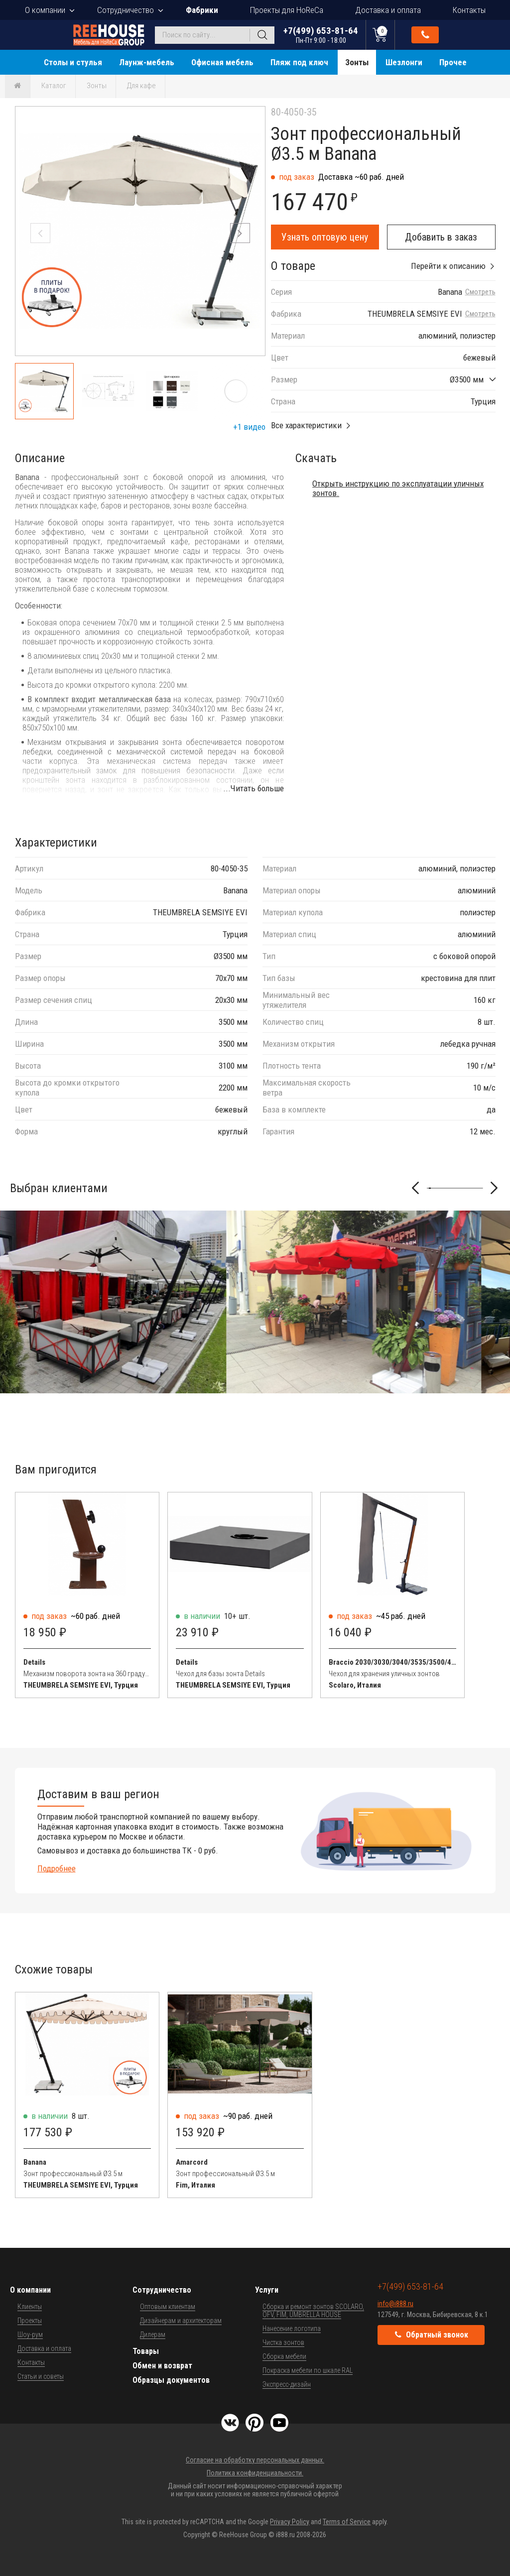  What do you see at coordinates (30, 2334) in the screenshot?
I see `Шоу-рум` at bounding box center [30, 2334].